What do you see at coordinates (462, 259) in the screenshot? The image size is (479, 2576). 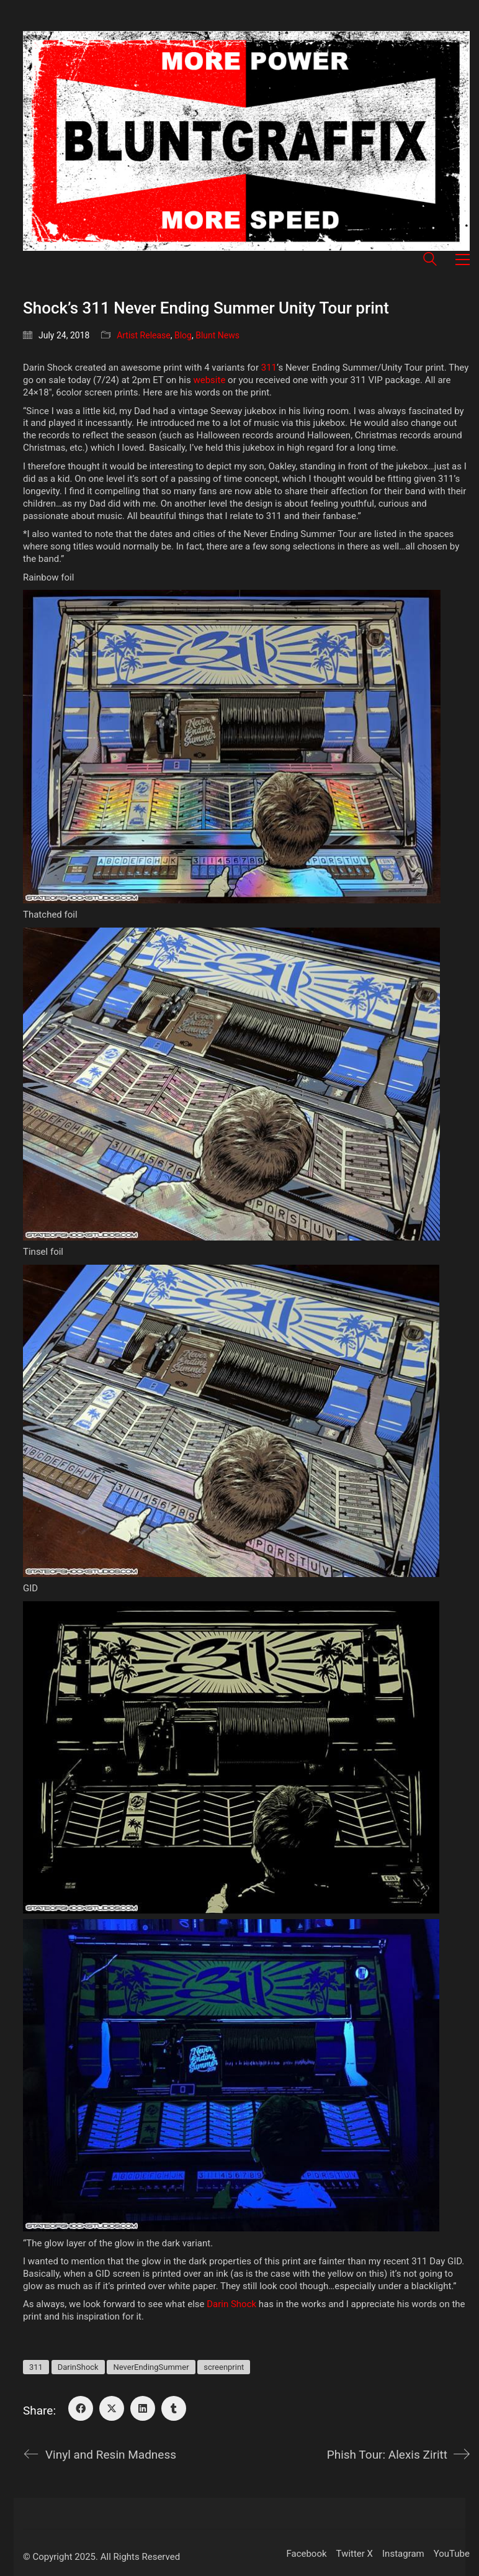 I see `[button]` at bounding box center [462, 259].